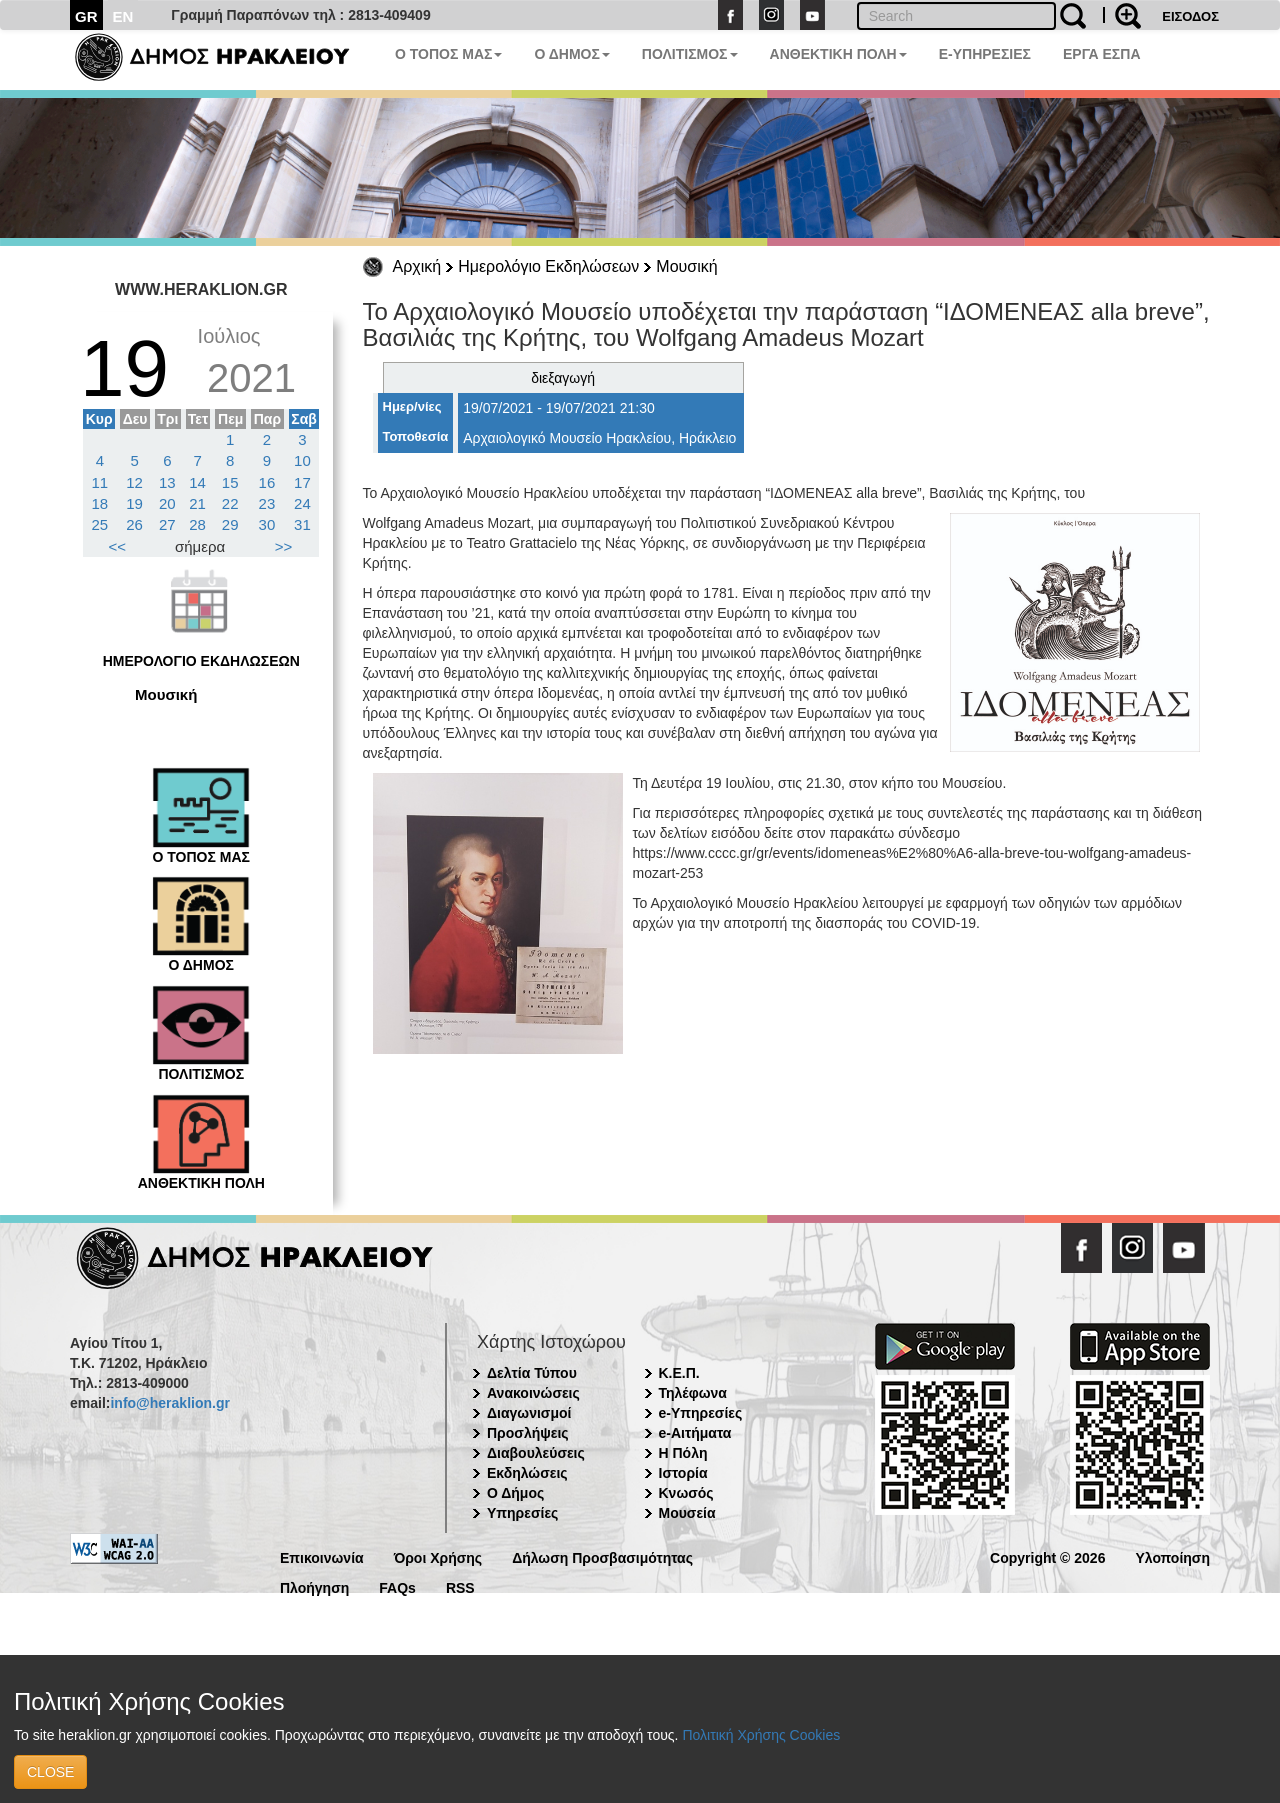 This screenshot has width=1280, height=1803. Describe the element at coordinates (985, 54) in the screenshot. I see `E-ΥΠΗΡΕΣΙΕΣ` at that location.